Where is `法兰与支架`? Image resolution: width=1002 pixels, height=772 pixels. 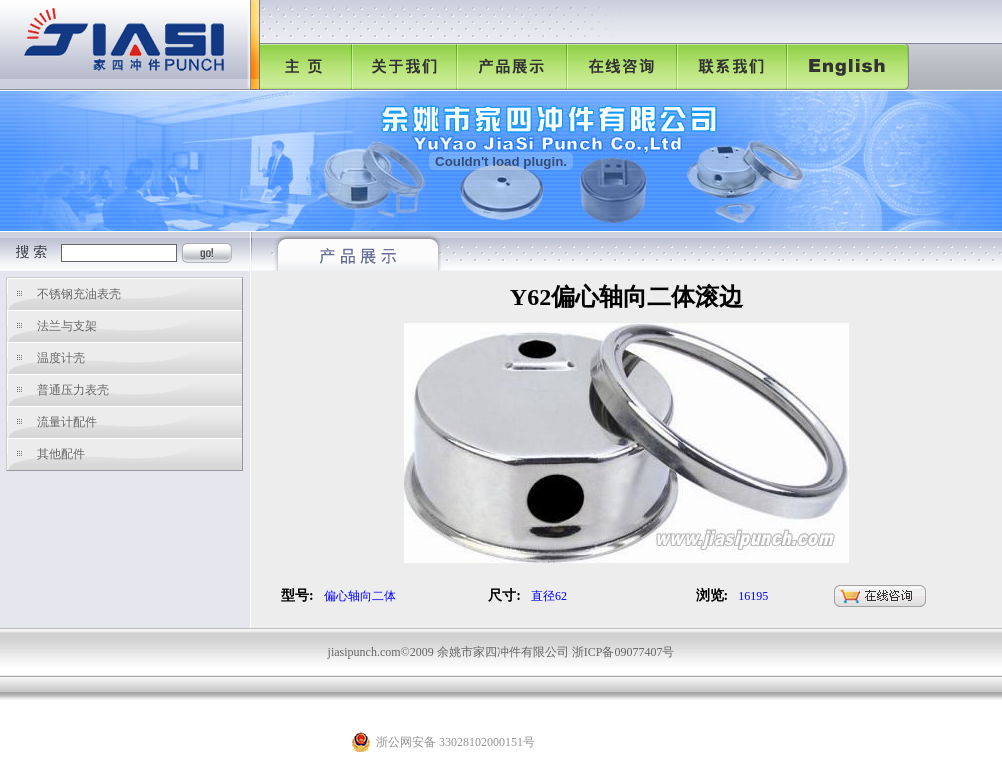
法兰与支架 is located at coordinates (67, 326).